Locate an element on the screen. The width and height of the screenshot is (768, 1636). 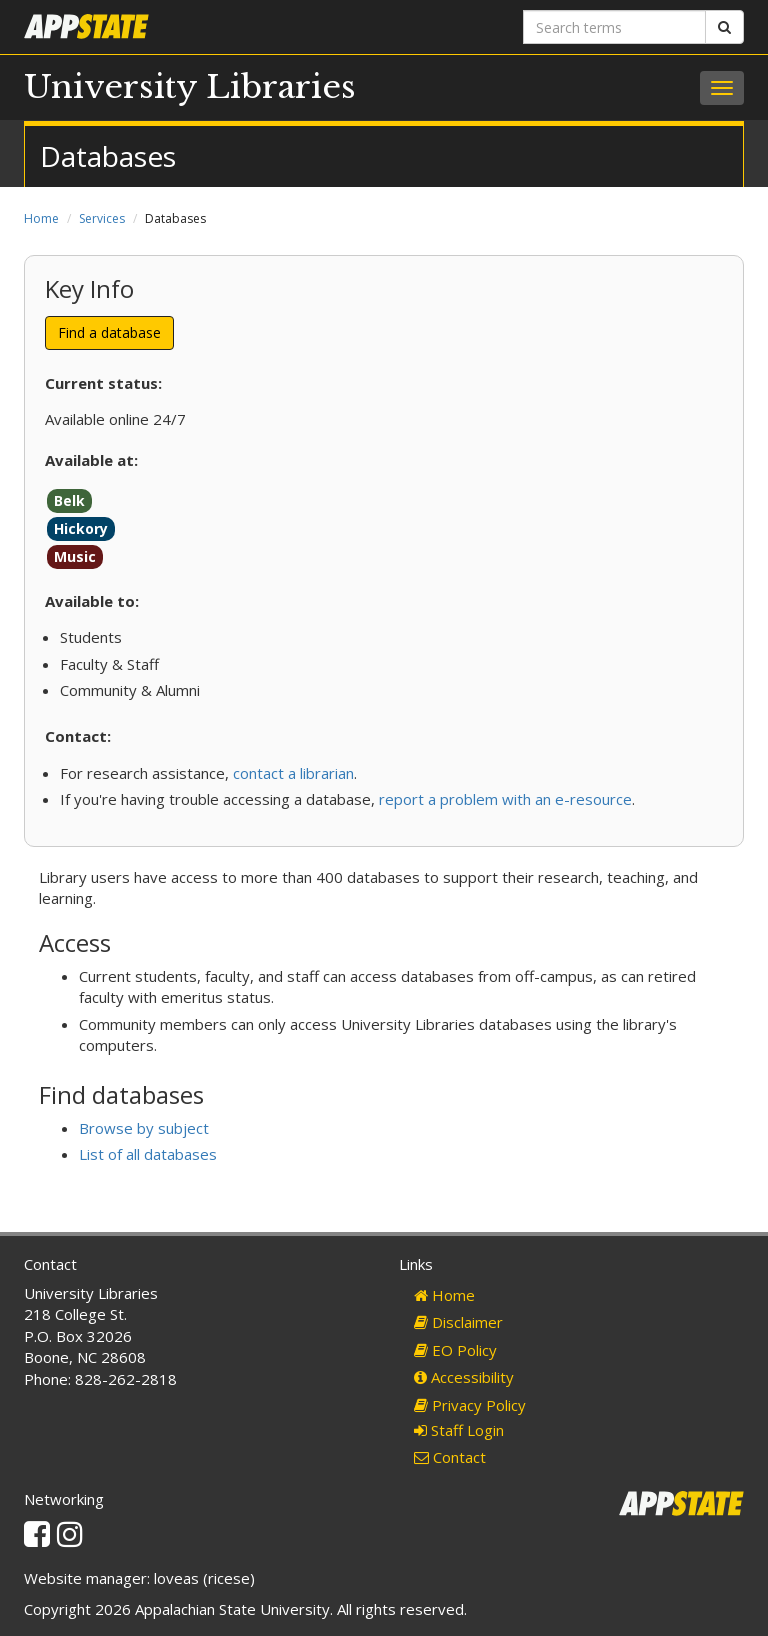
report a problem with an e-resource is located at coordinates (505, 799).